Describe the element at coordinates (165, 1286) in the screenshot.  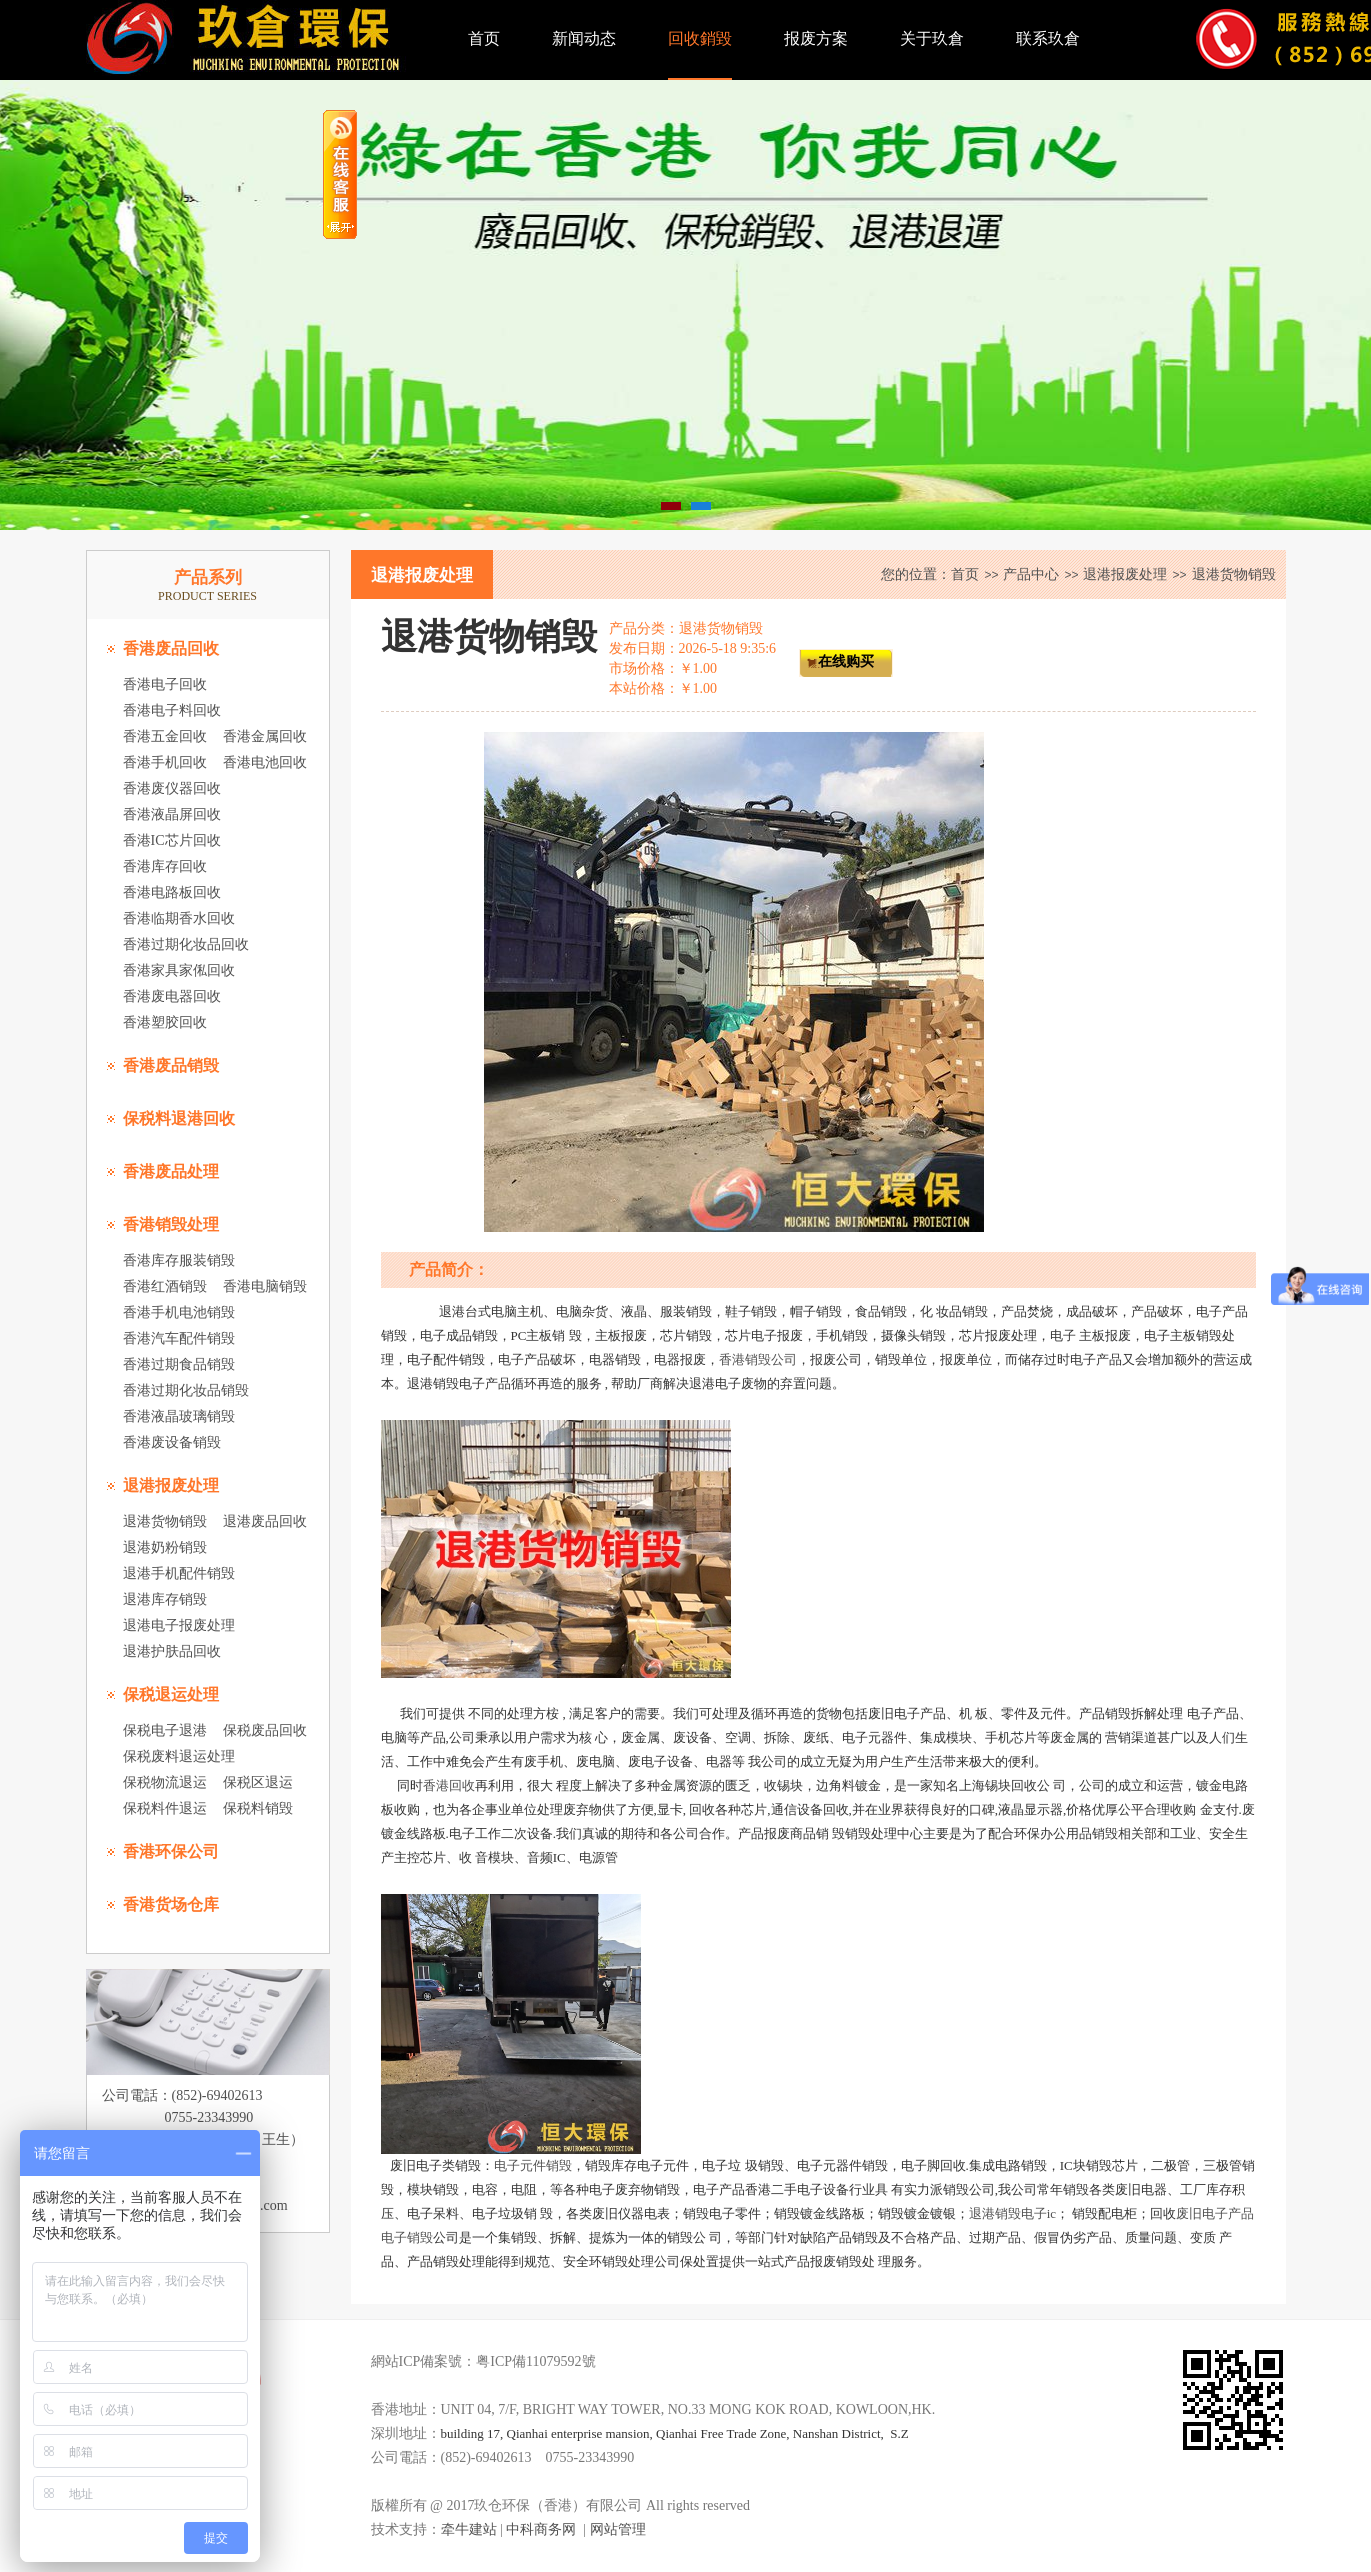
I see `香港红酒销毁` at that location.